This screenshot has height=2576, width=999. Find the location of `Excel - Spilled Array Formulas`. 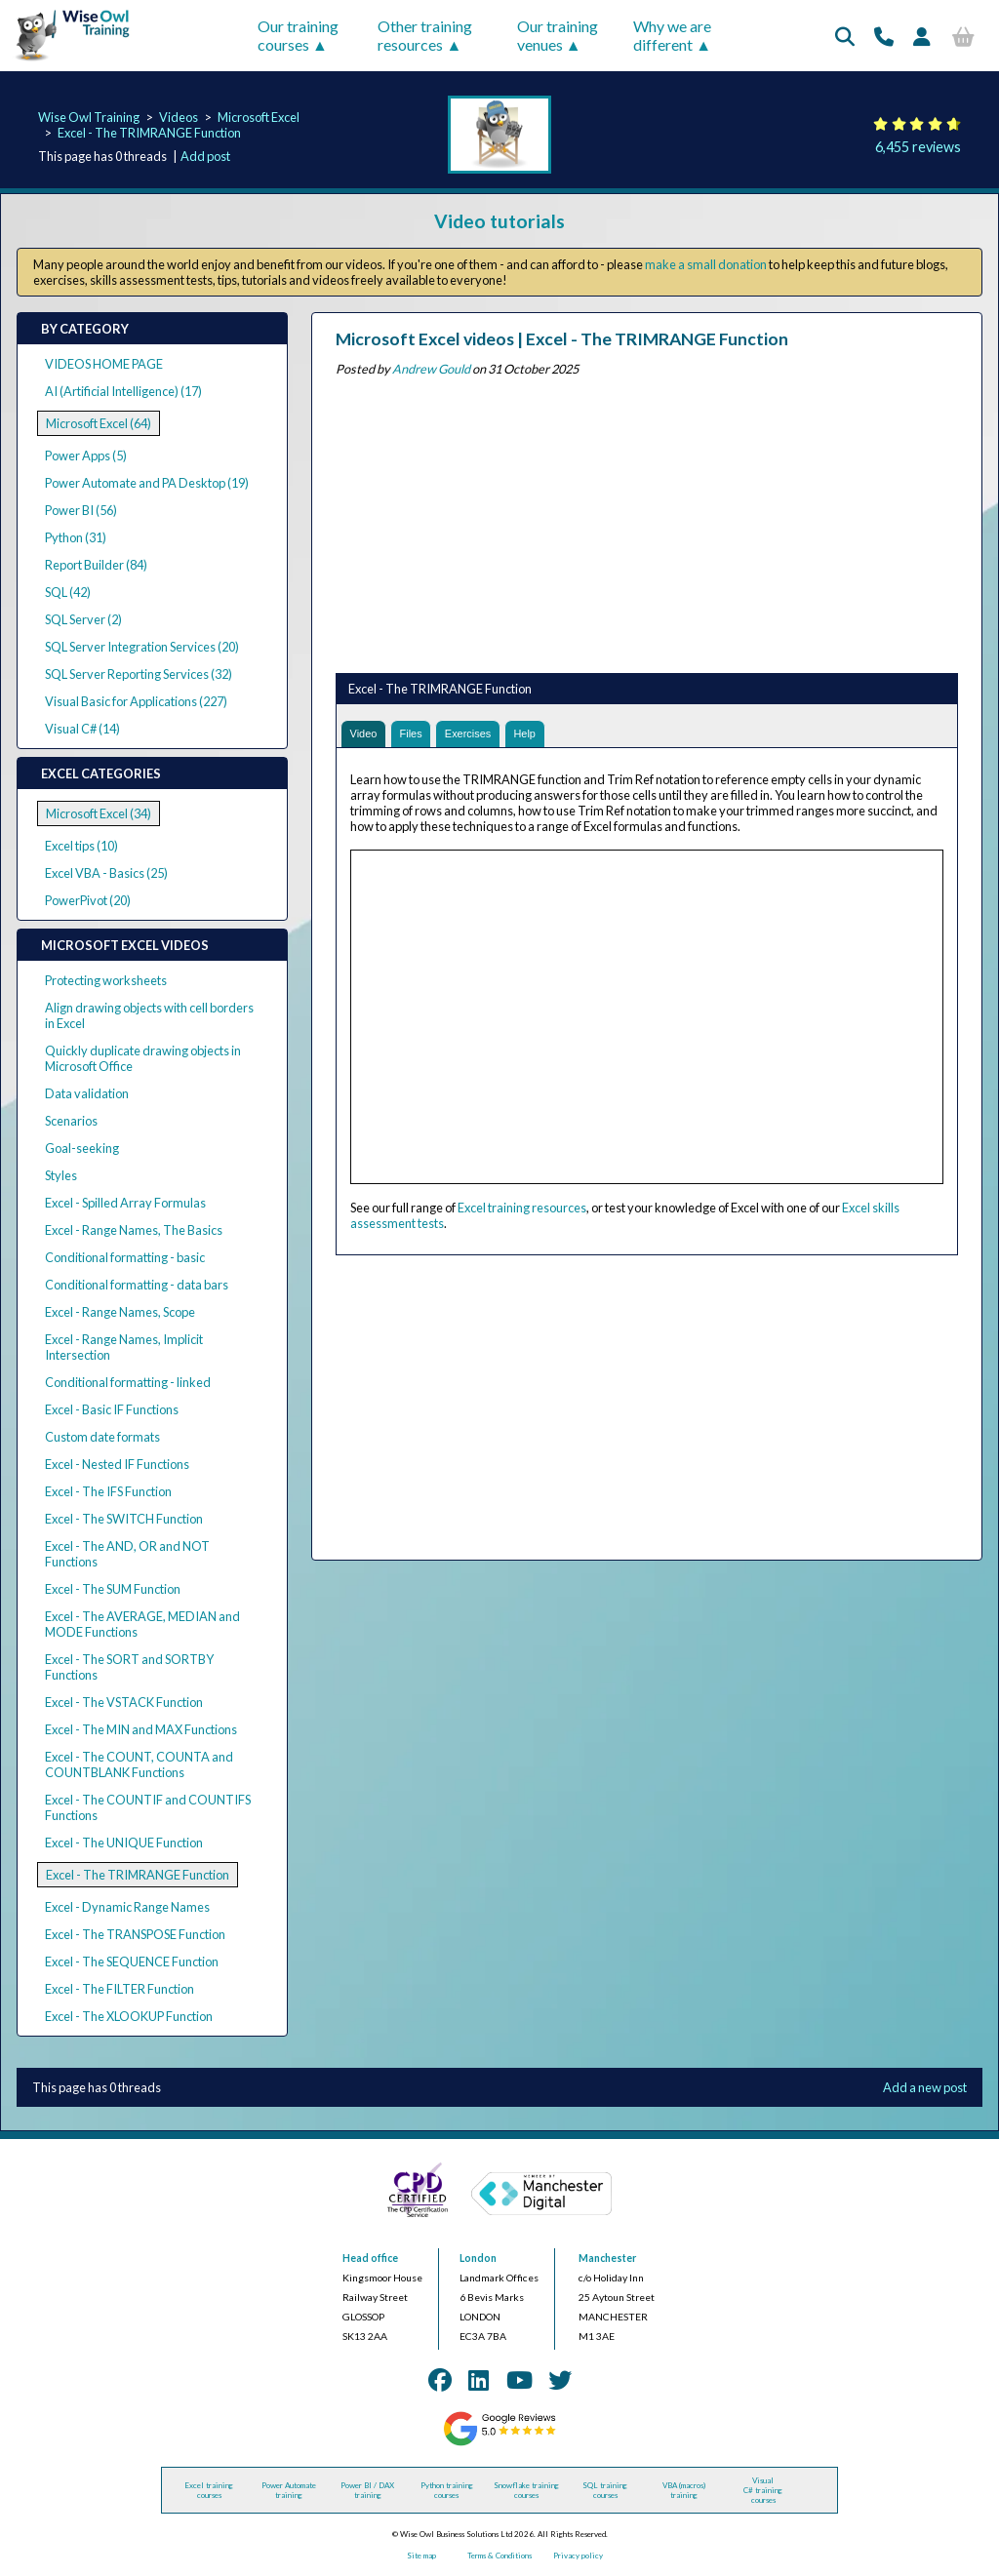

Excel - Spilled Array Formulas is located at coordinates (125, 1202).